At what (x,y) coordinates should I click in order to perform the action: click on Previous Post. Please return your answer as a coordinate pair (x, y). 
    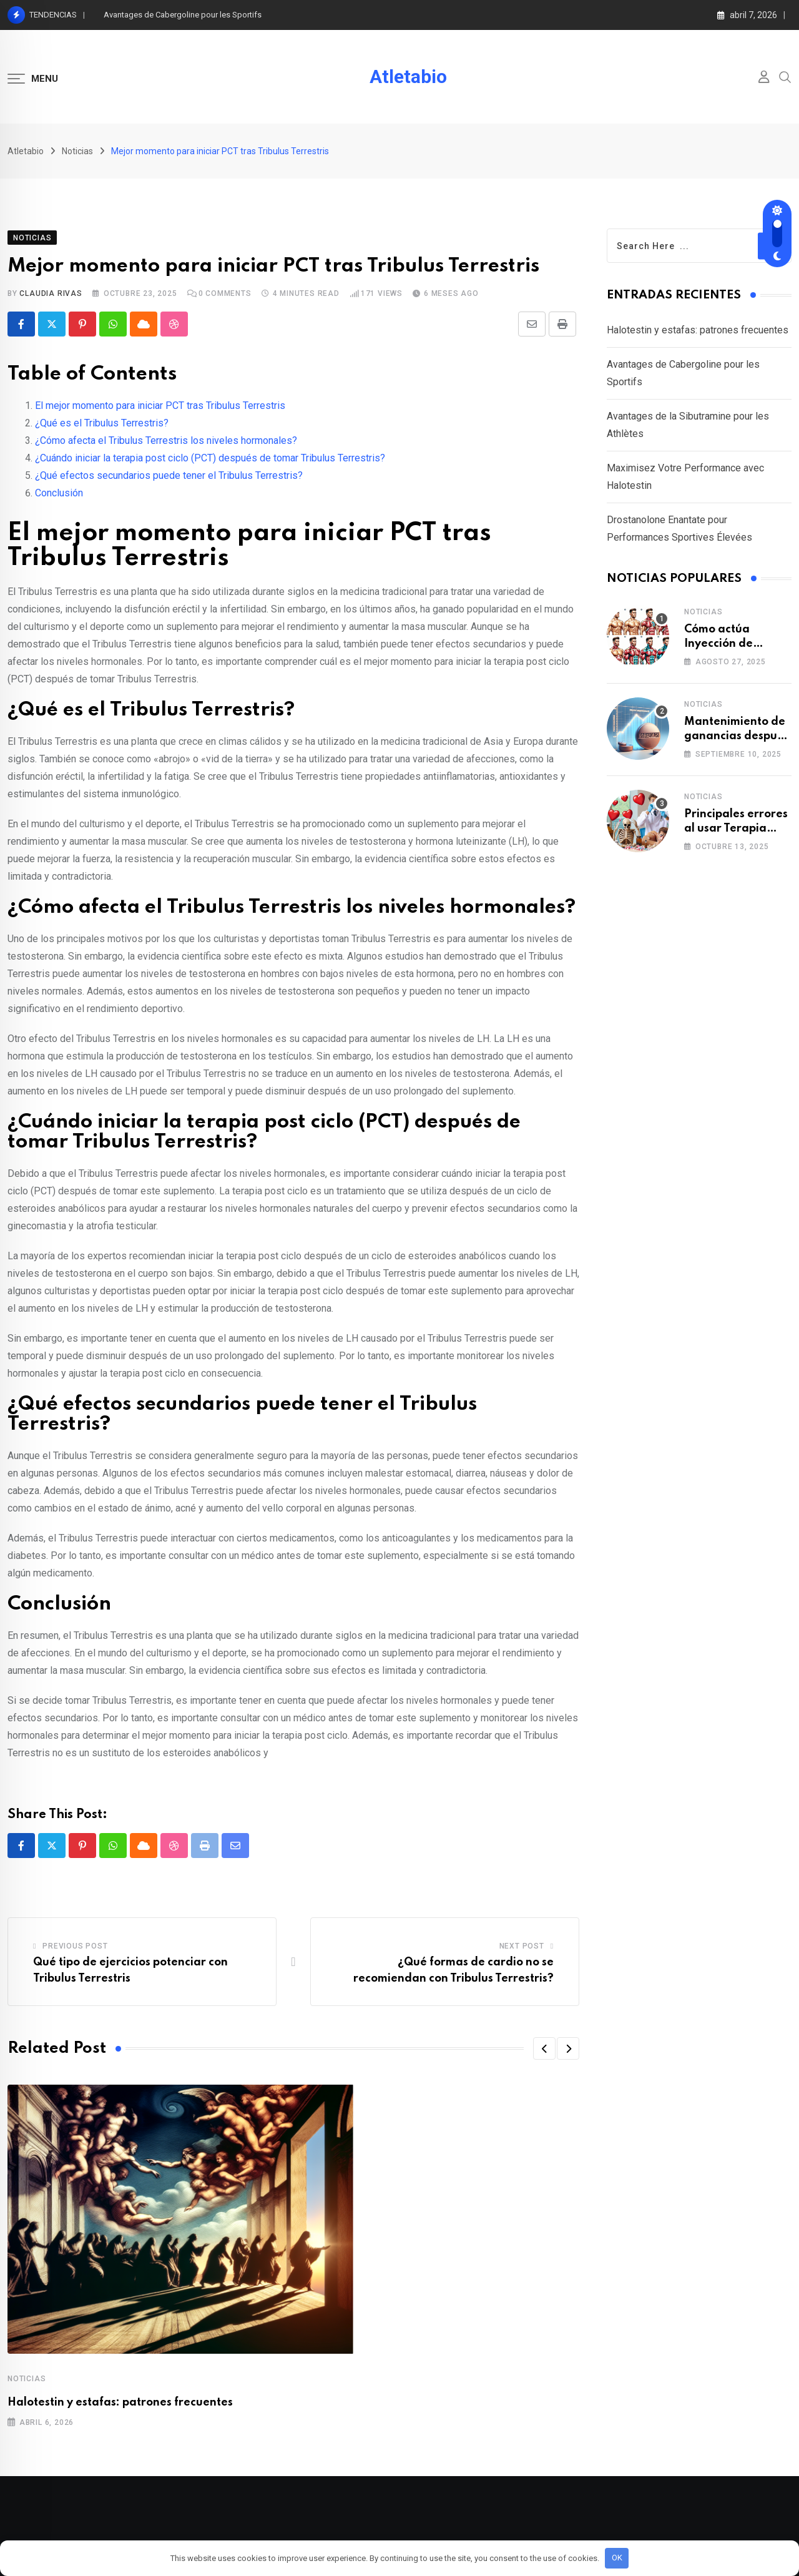
    Looking at the image, I should click on (74, 1946).